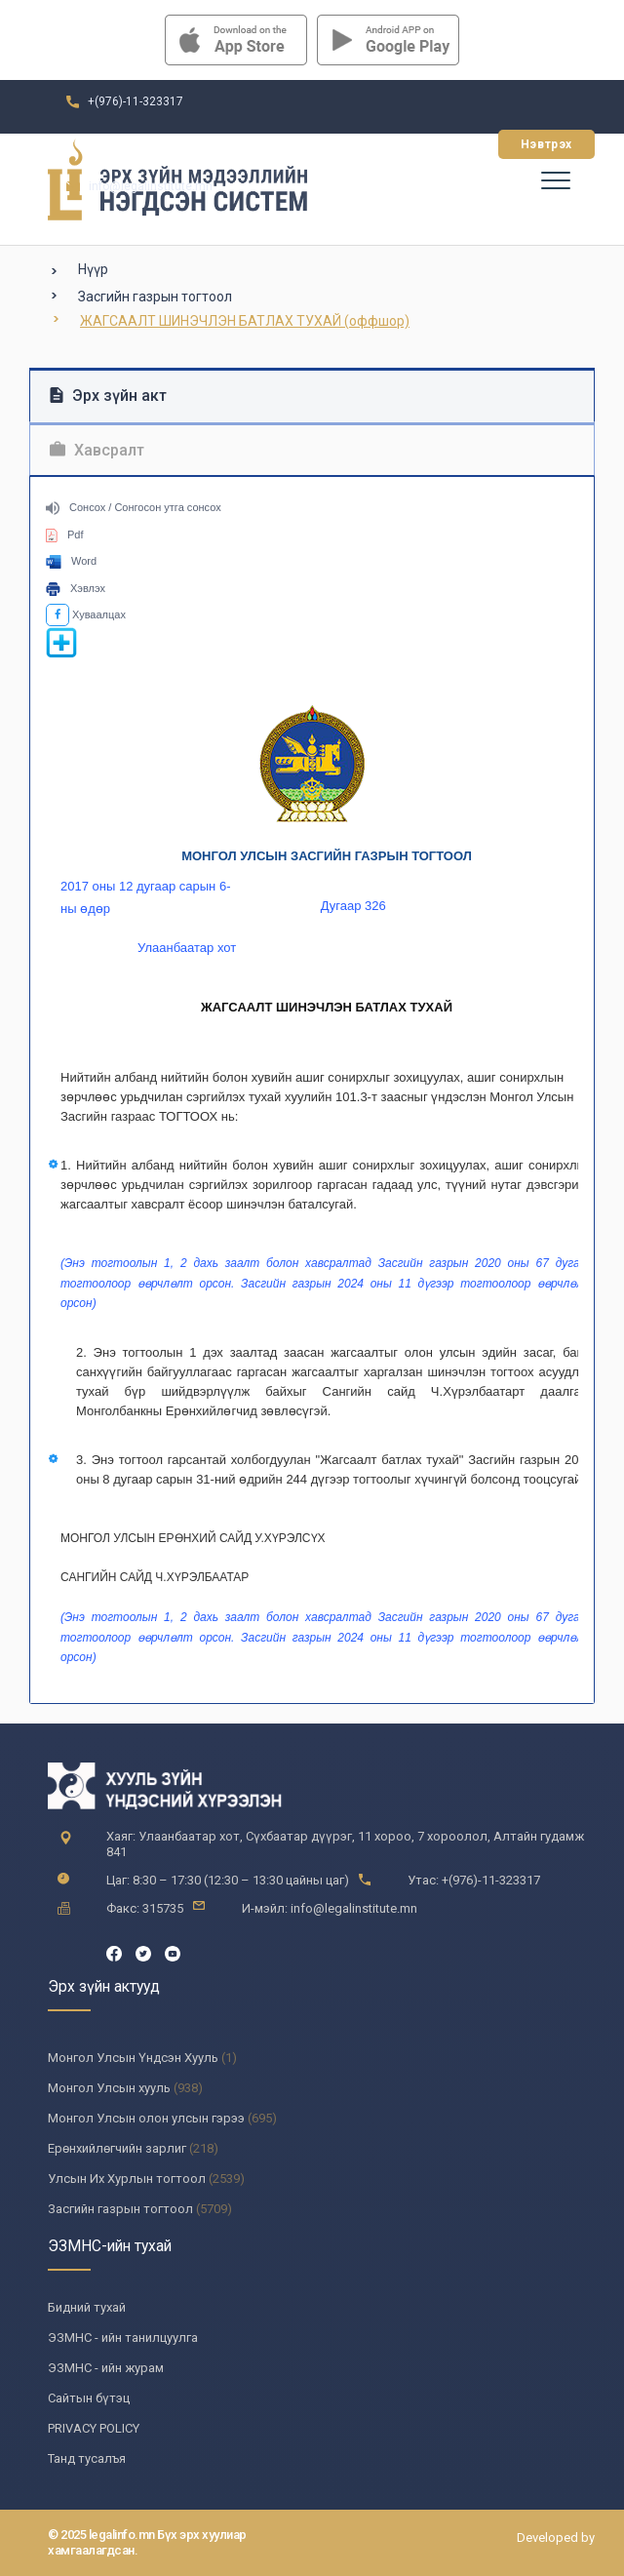  Describe the element at coordinates (108, 395) in the screenshot. I see `Эрх зүйн акт` at that location.